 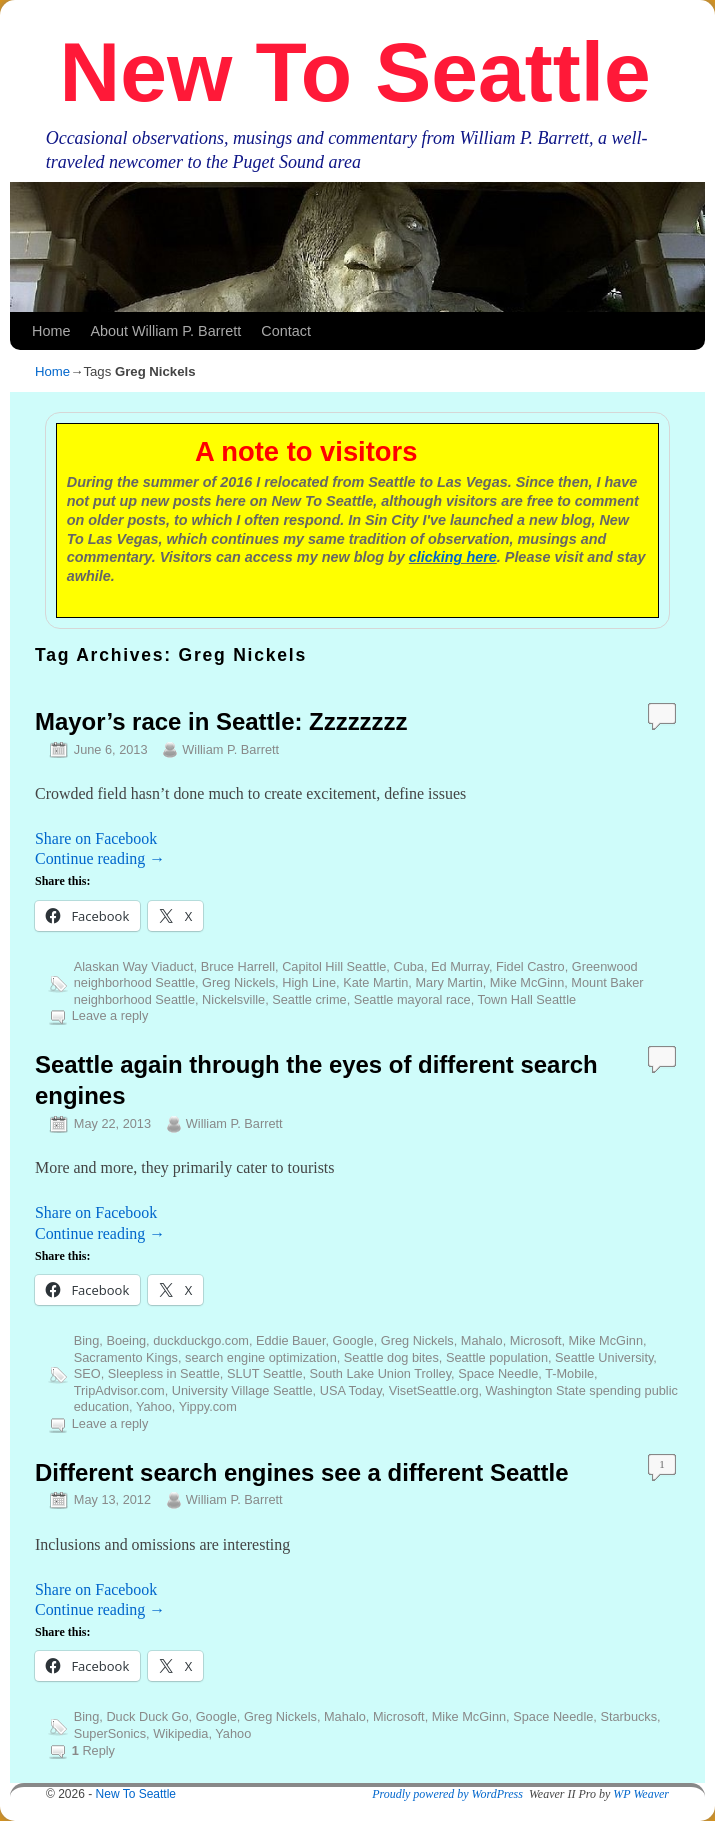 What do you see at coordinates (238, 966) in the screenshot?
I see `Bruce Harrell` at bounding box center [238, 966].